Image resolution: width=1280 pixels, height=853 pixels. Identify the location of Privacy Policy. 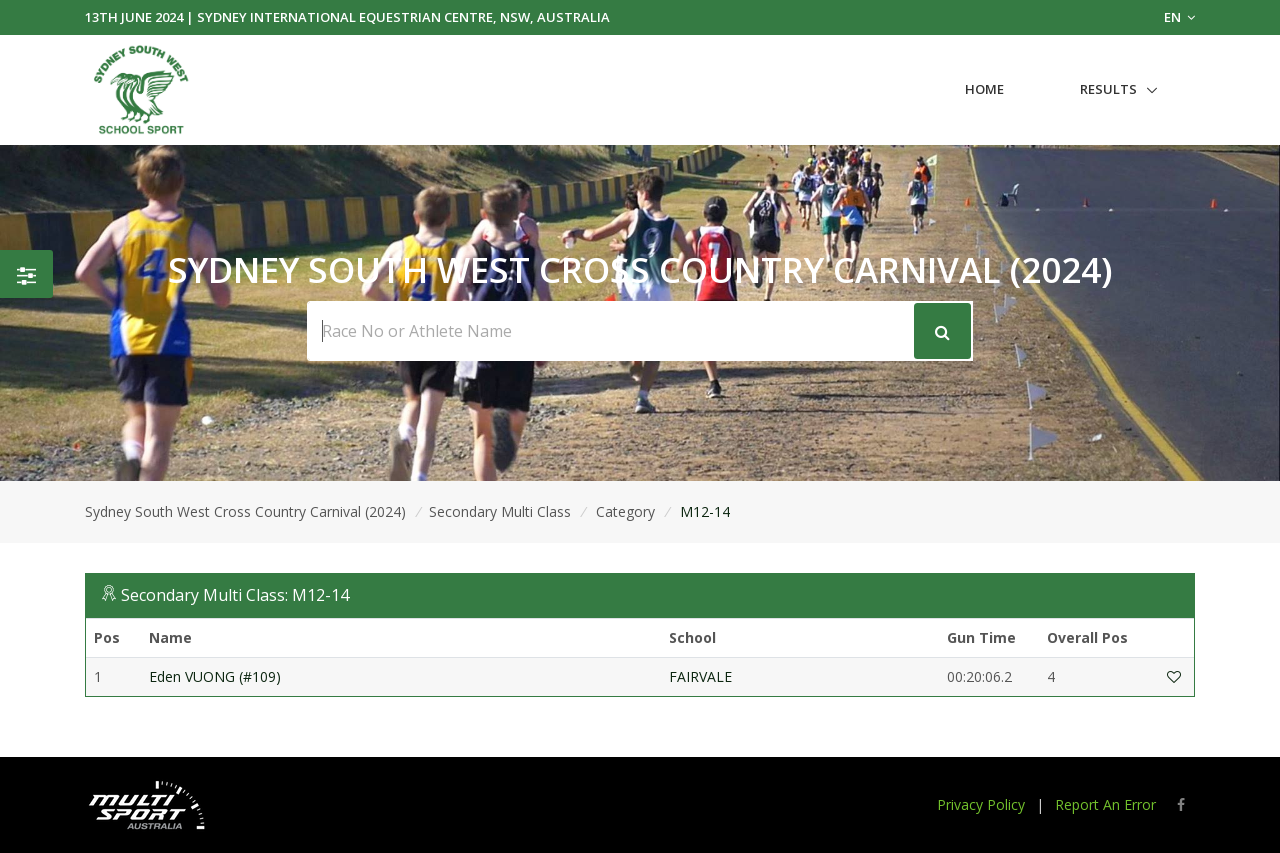
(981, 804).